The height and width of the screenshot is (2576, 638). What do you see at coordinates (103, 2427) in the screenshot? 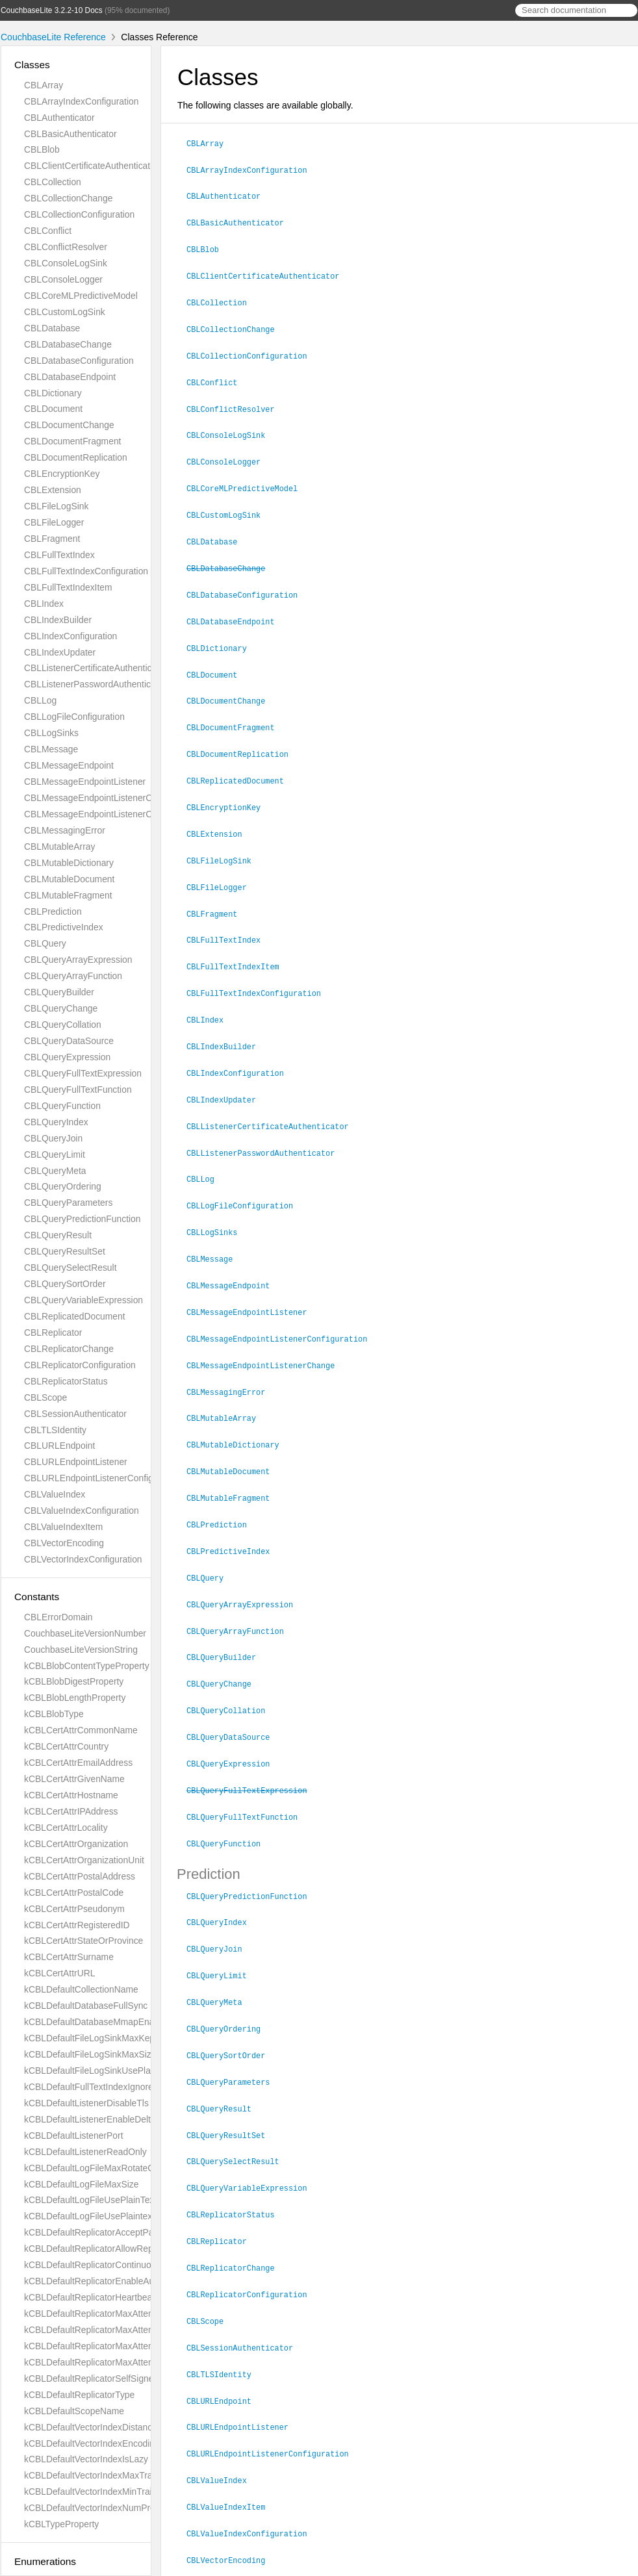
I see `kCBLDefaultVectorIndexDistanceMetric` at bounding box center [103, 2427].